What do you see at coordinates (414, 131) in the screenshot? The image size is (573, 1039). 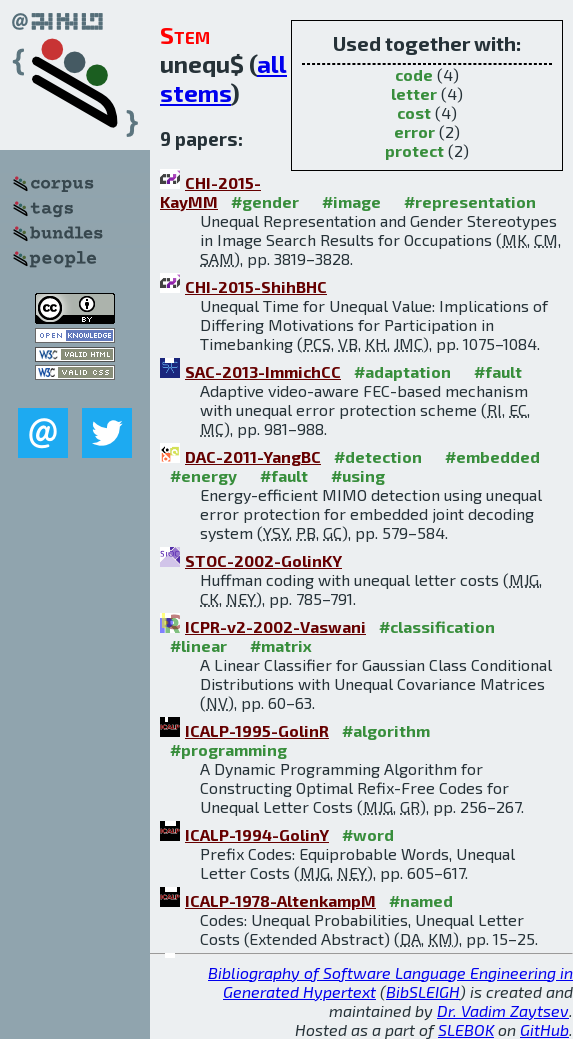 I see `error` at bounding box center [414, 131].